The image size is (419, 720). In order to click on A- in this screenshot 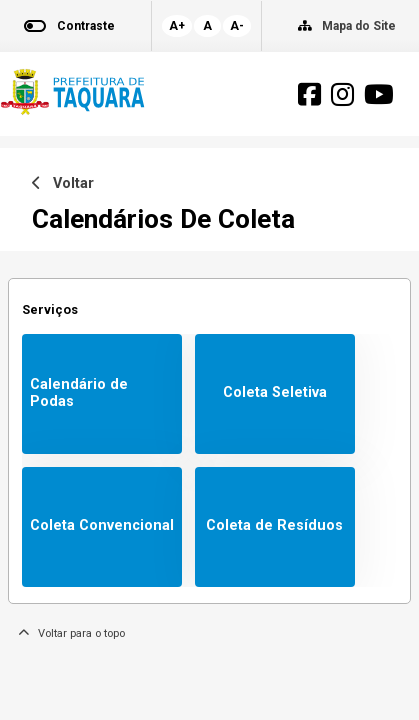, I will do `click(237, 26)`.